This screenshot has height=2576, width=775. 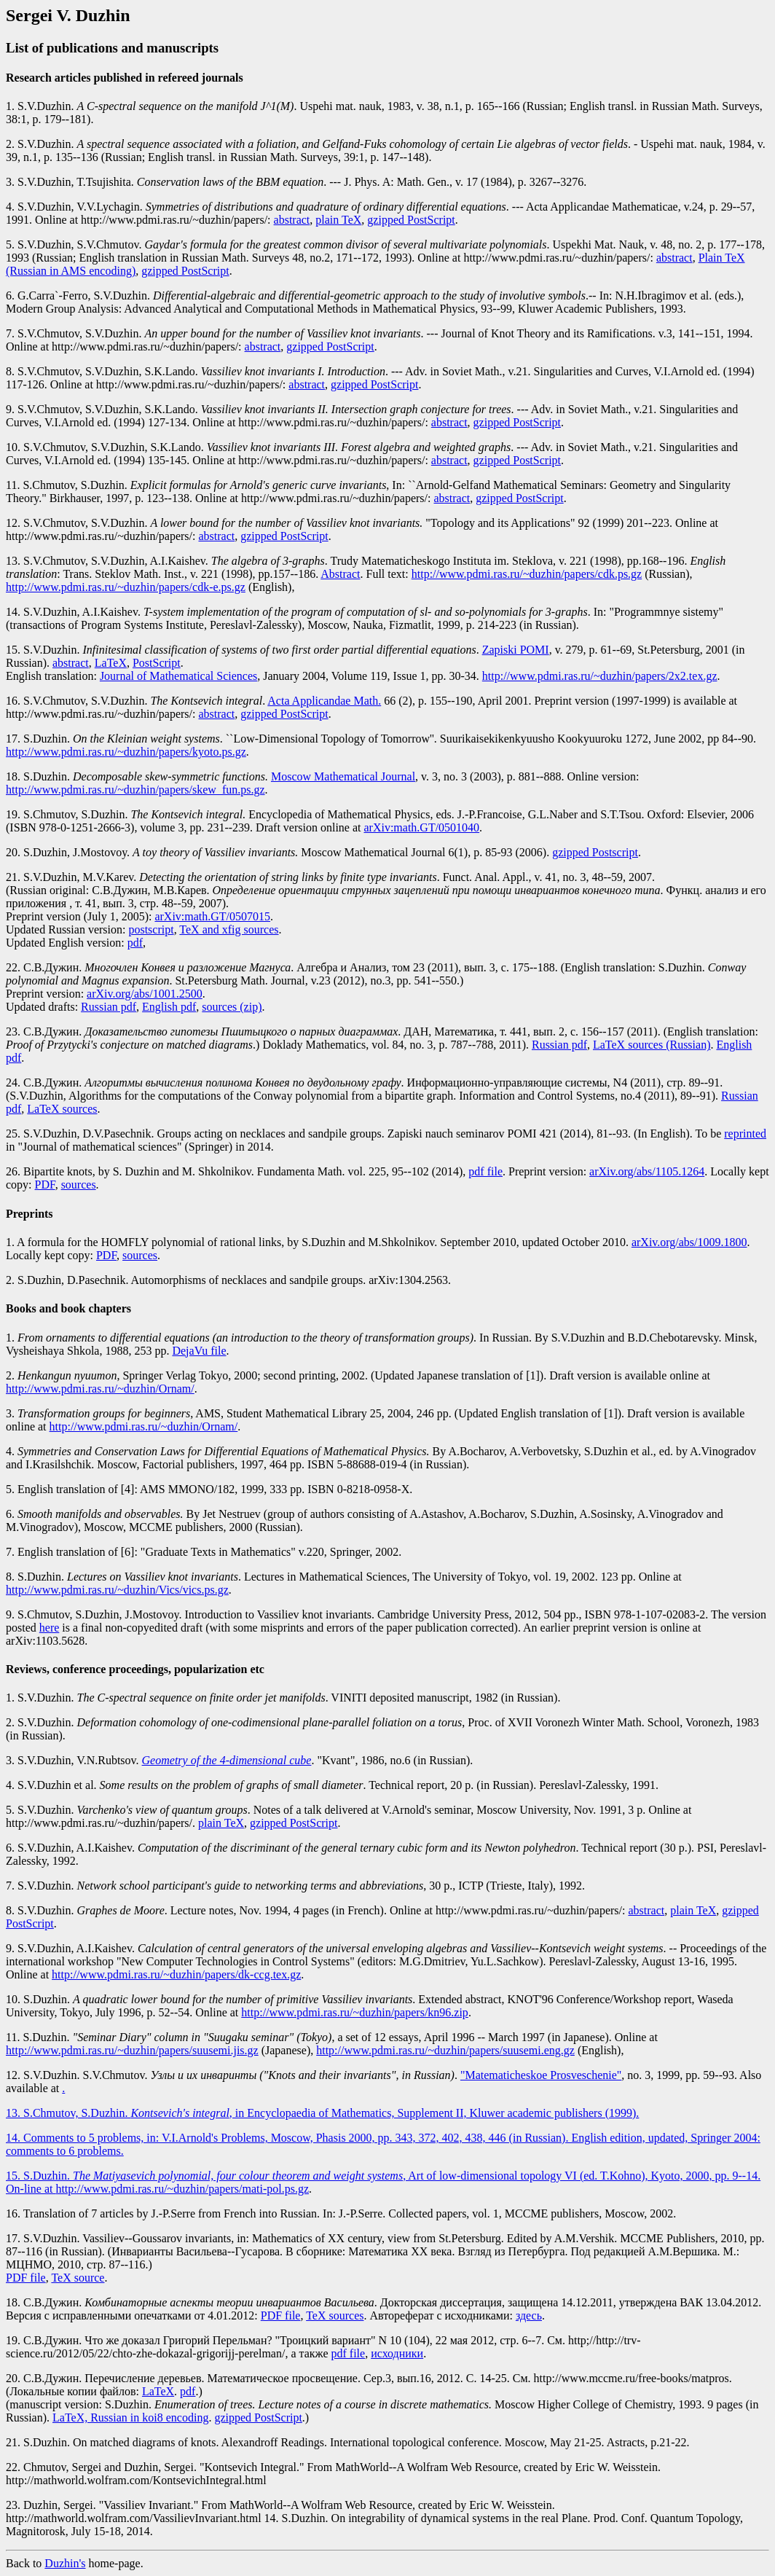 I want to click on DejaVu file, so click(x=199, y=1350).